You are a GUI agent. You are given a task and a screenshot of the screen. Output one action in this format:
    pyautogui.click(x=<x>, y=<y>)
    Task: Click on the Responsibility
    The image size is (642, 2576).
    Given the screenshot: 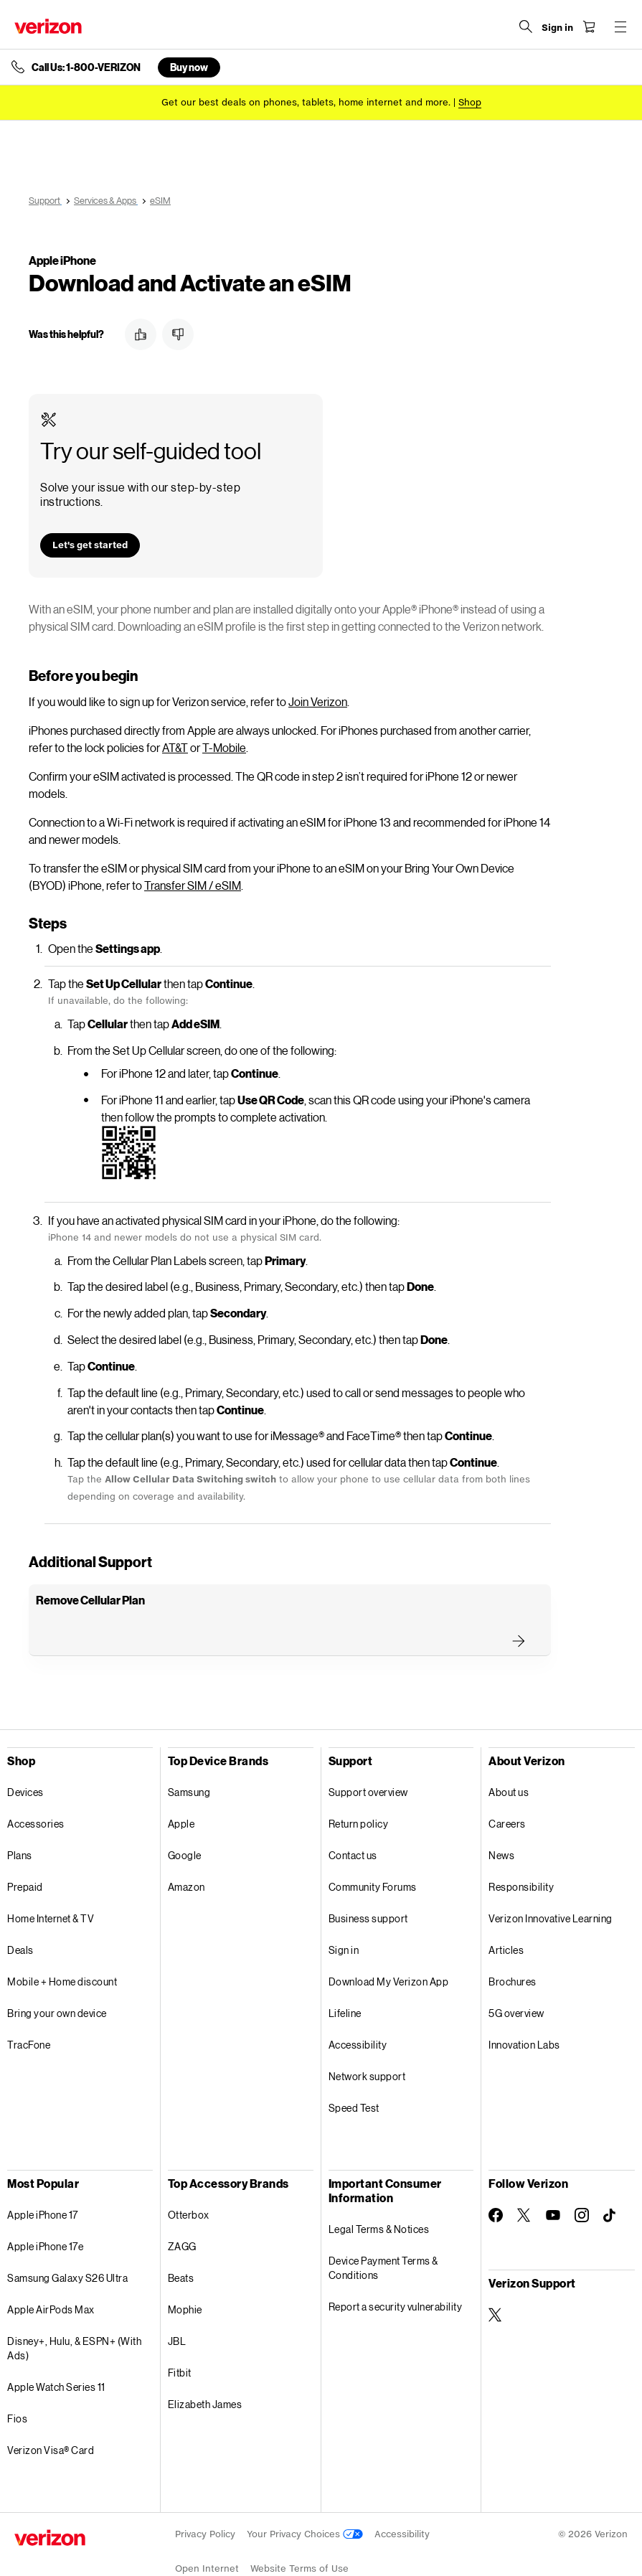 What is the action you would take?
    pyautogui.click(x=521, y=1852)
    